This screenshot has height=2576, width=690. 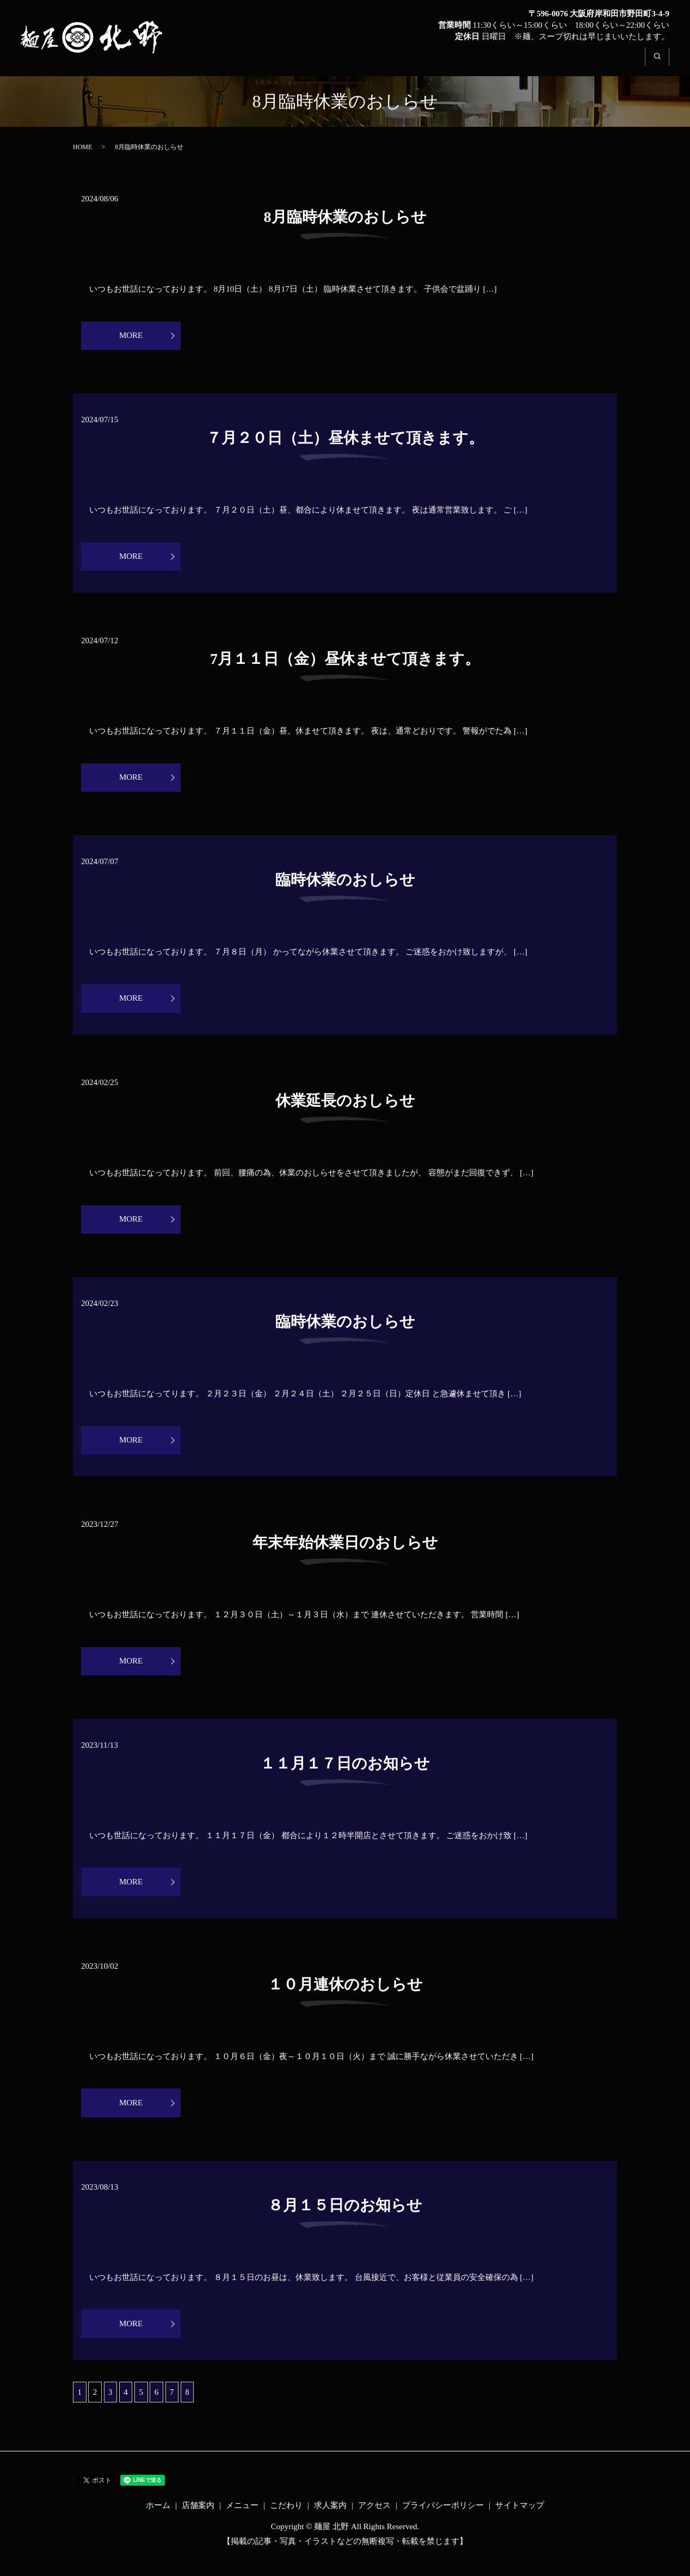 I want to click on 店舗案内, so click(x=387, y=63).